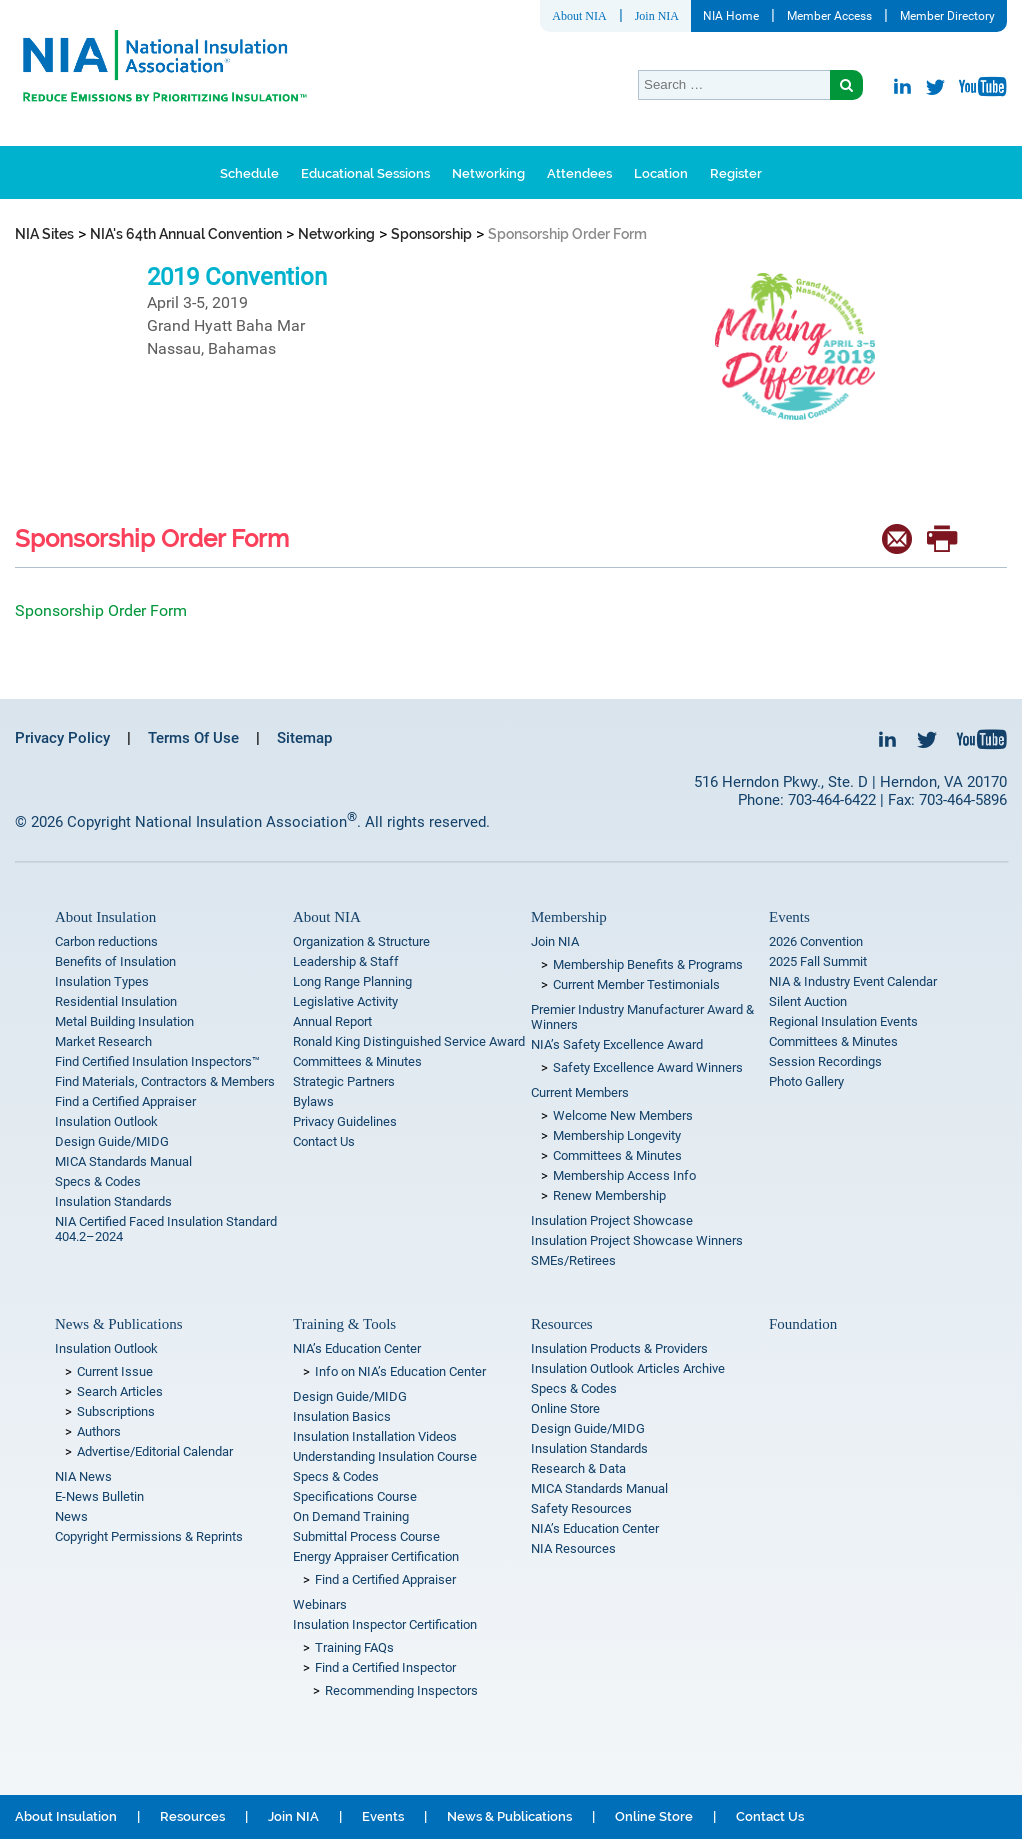  I want to click on Networking, so click(488, 173).